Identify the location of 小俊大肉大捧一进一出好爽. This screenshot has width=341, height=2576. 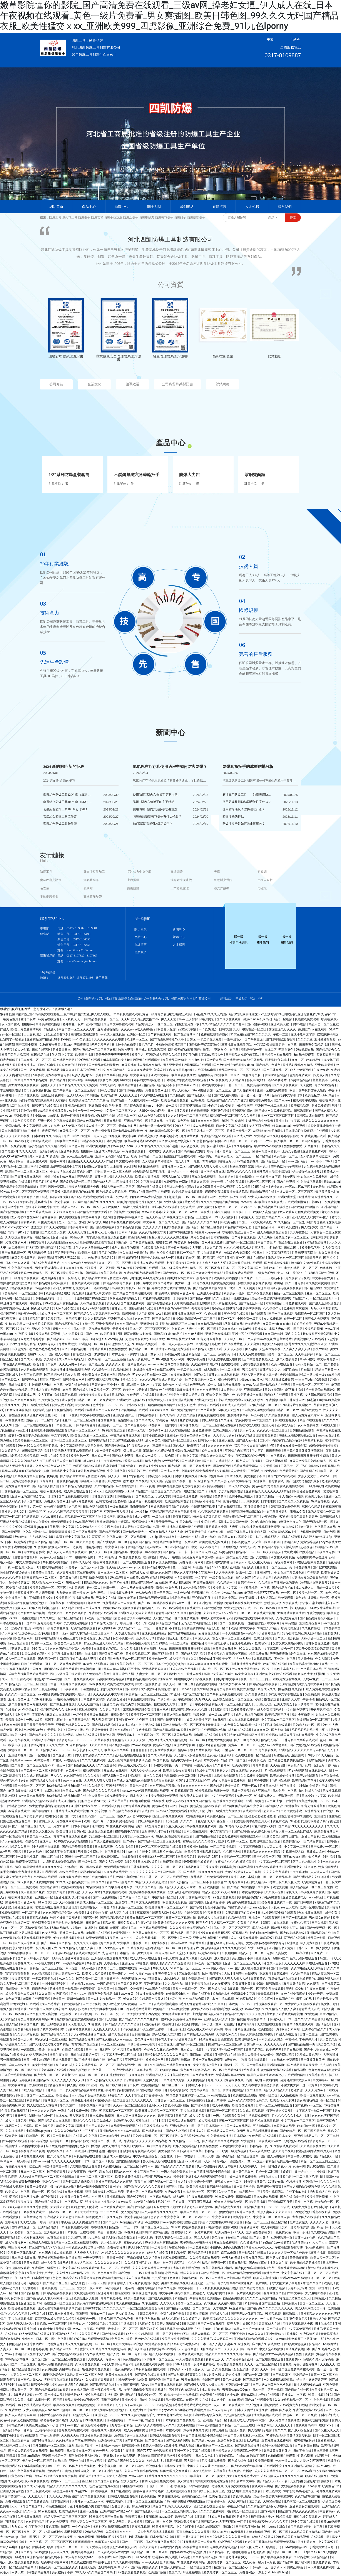
(299, 2086).